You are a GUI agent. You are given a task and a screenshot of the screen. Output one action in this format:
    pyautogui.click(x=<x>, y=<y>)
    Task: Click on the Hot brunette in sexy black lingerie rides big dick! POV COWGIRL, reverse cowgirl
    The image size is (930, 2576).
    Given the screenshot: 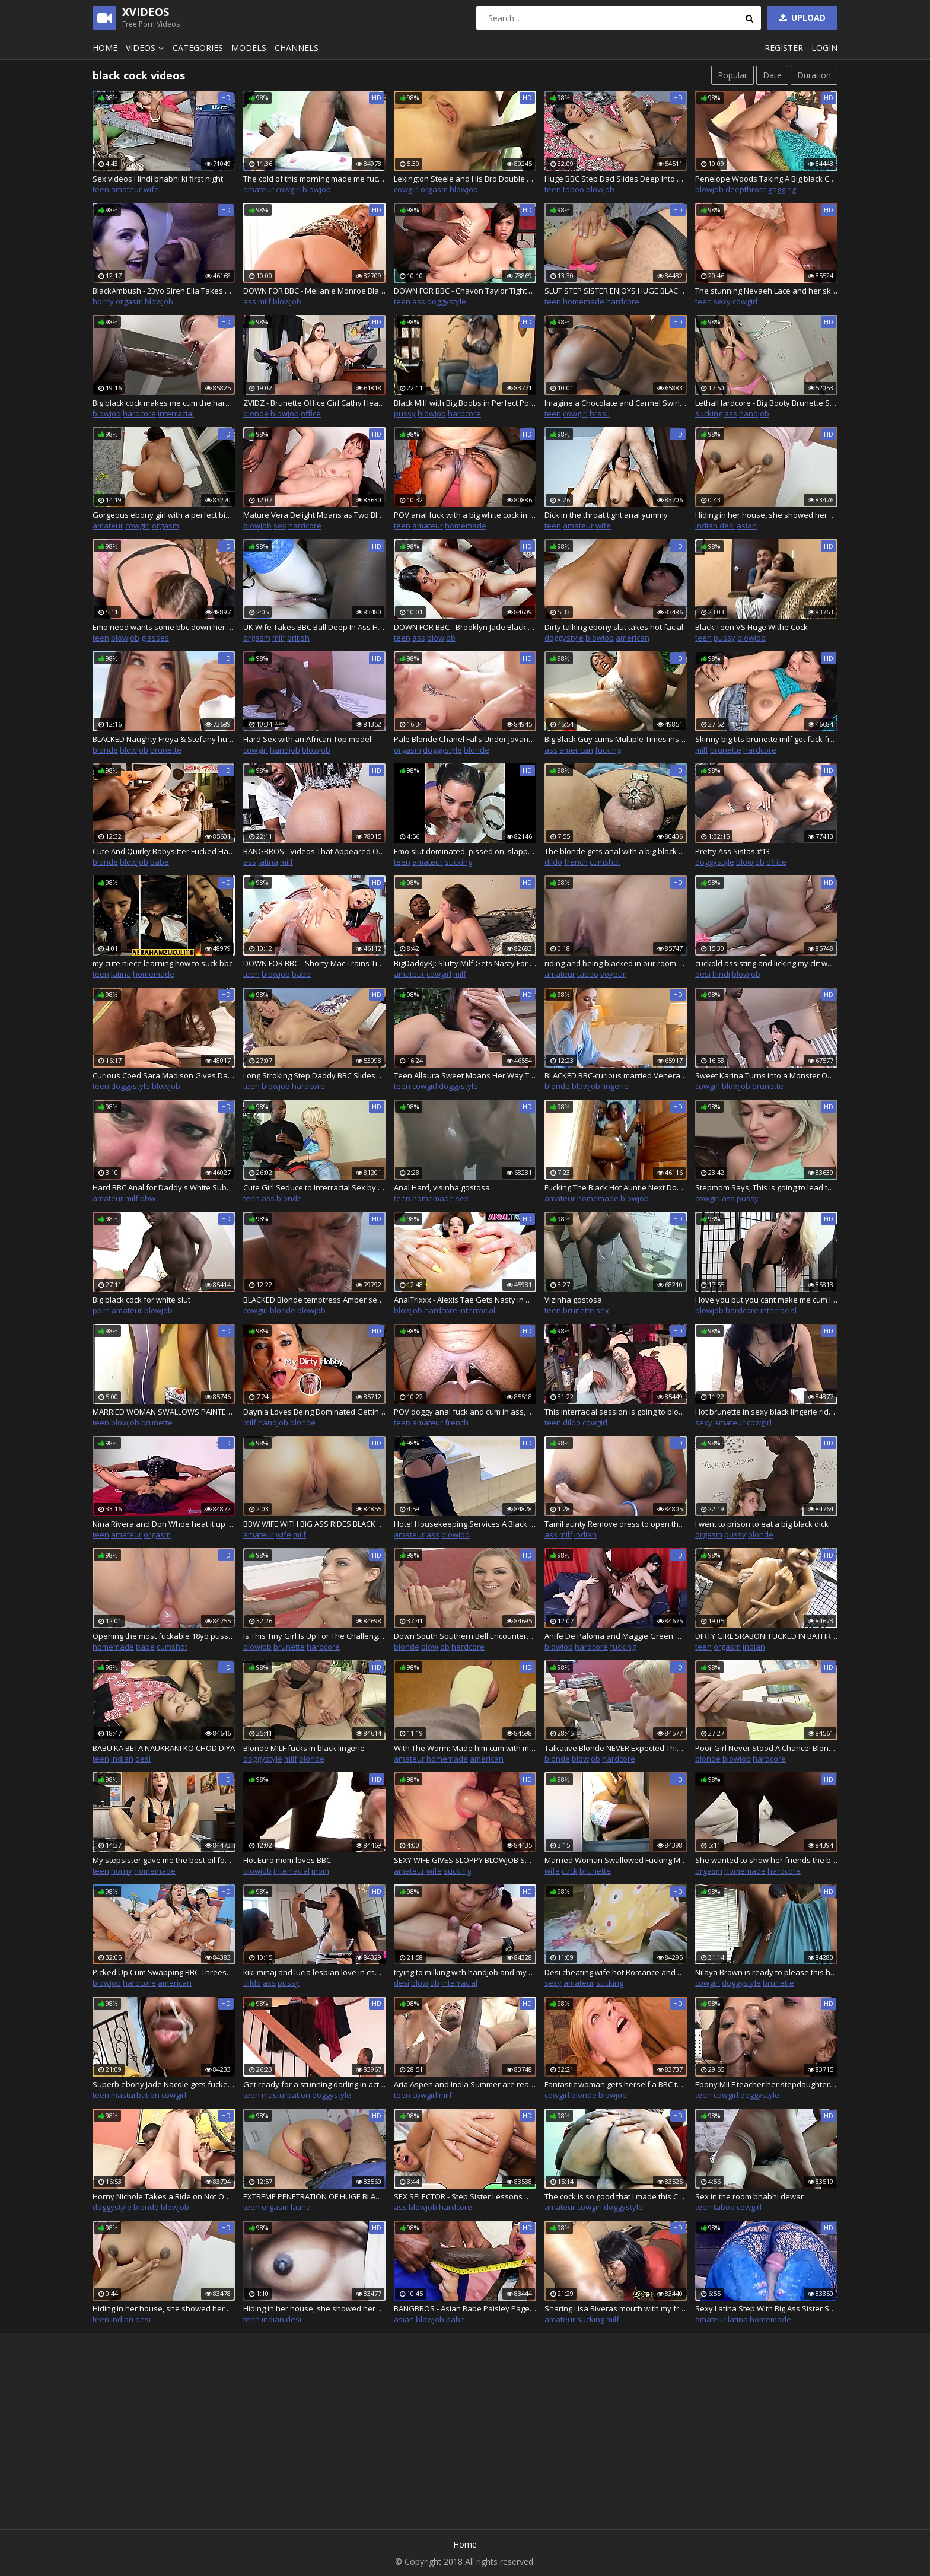 What is the action you would take?
    pyautogui.click(x=766, y=1411)
    